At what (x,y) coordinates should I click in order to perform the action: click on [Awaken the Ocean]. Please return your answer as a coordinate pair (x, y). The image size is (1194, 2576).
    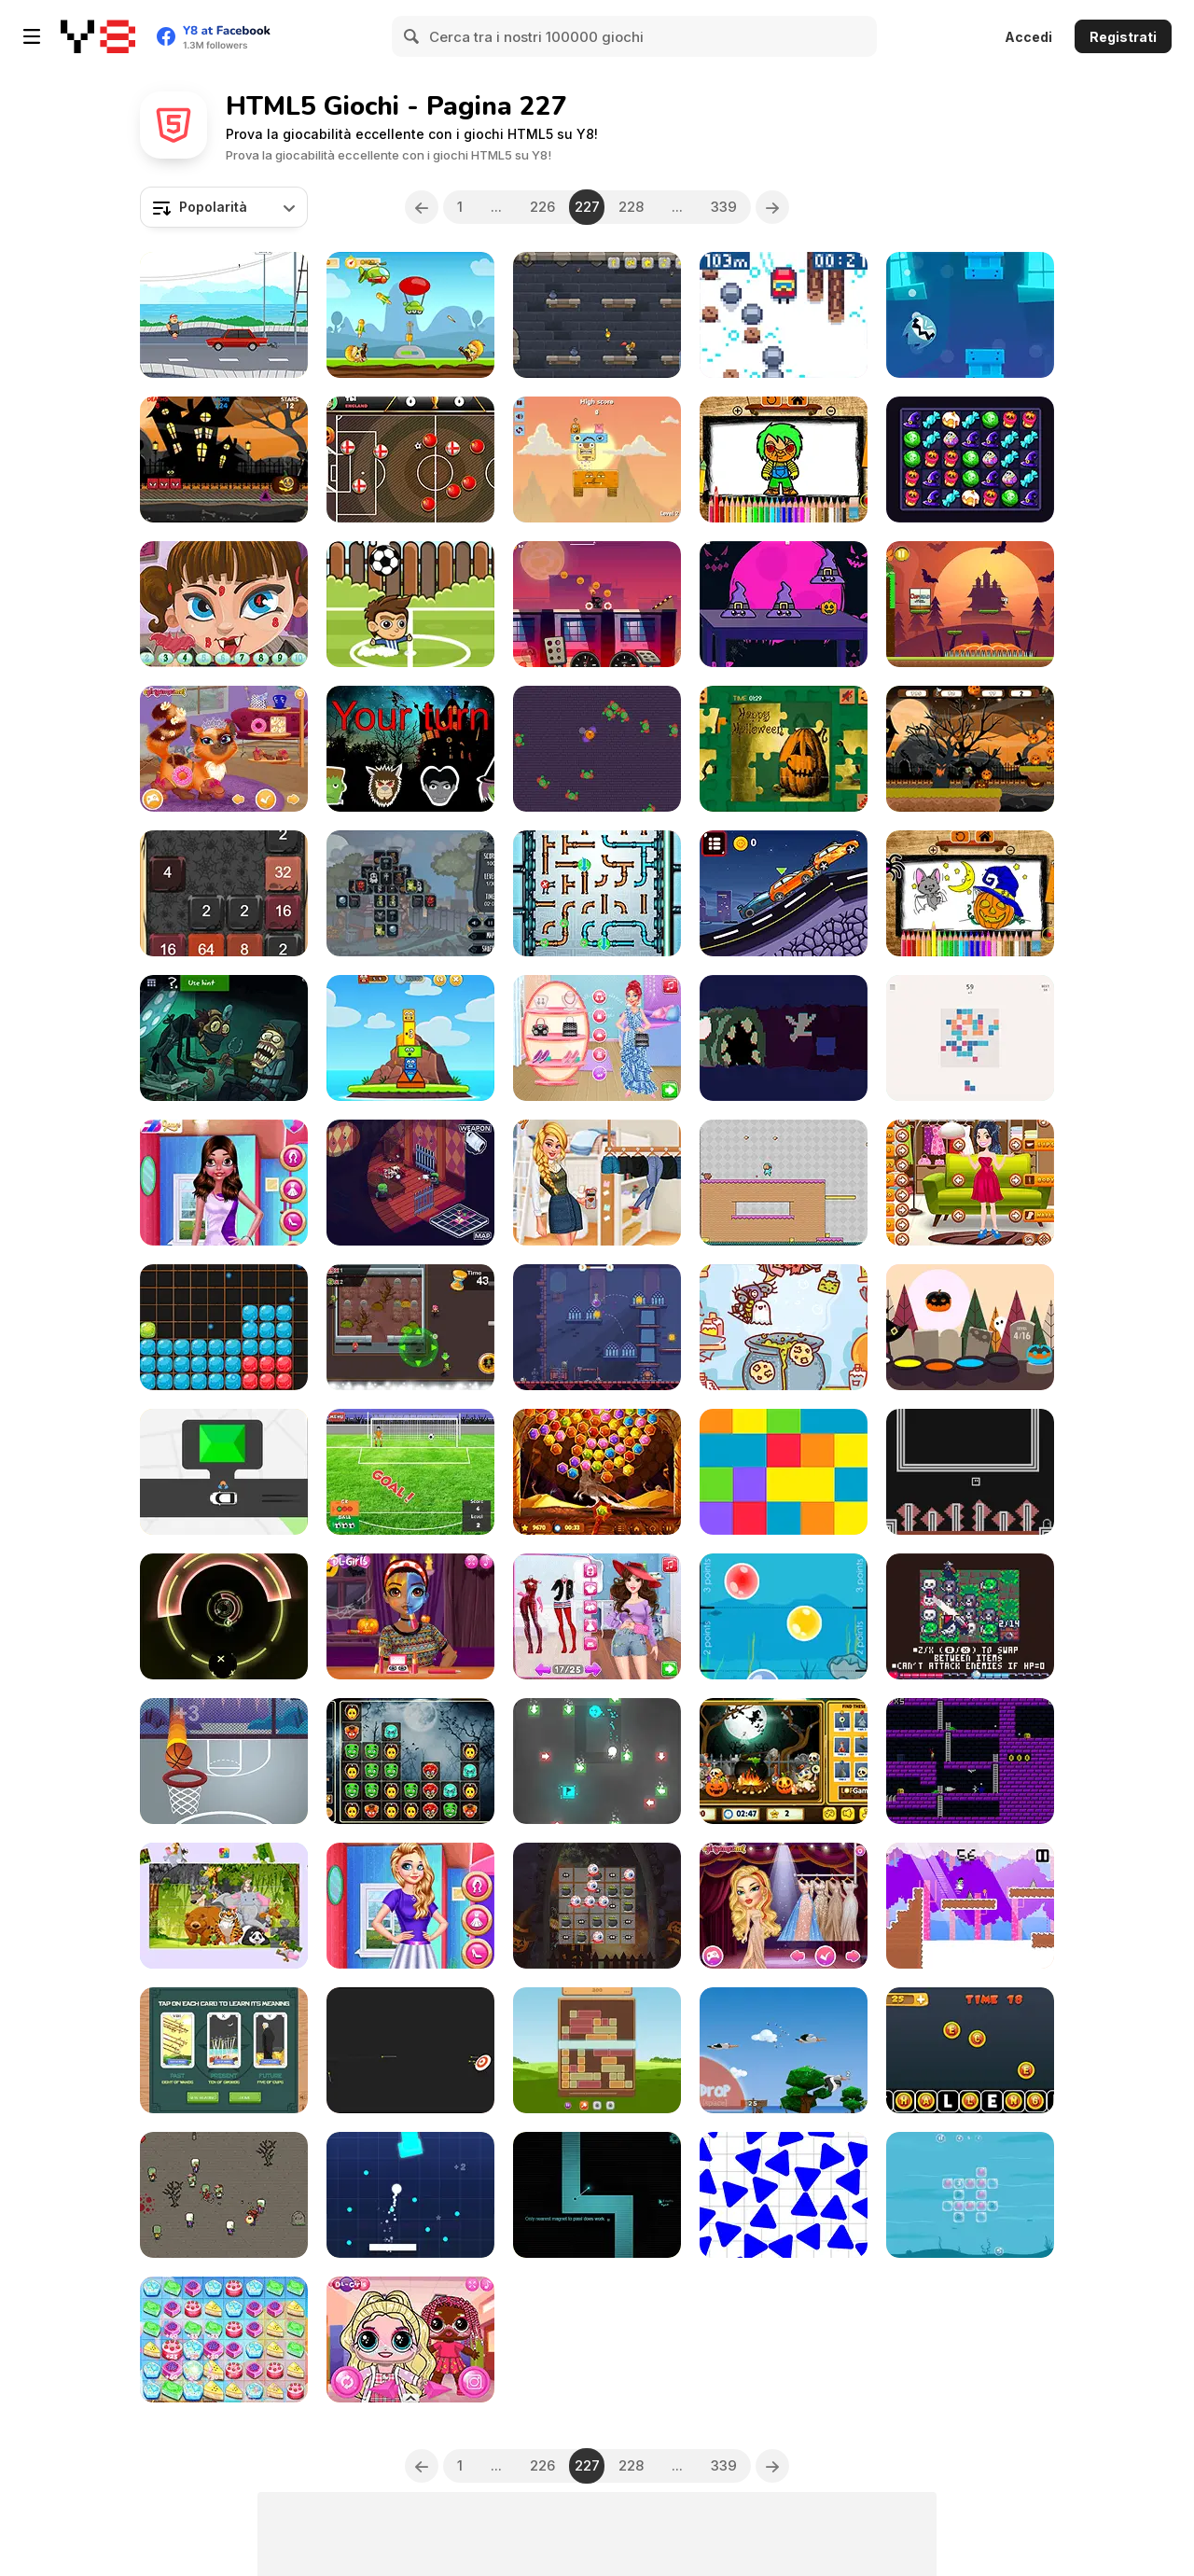
    Looking at the image, I should click on (970, 2195).